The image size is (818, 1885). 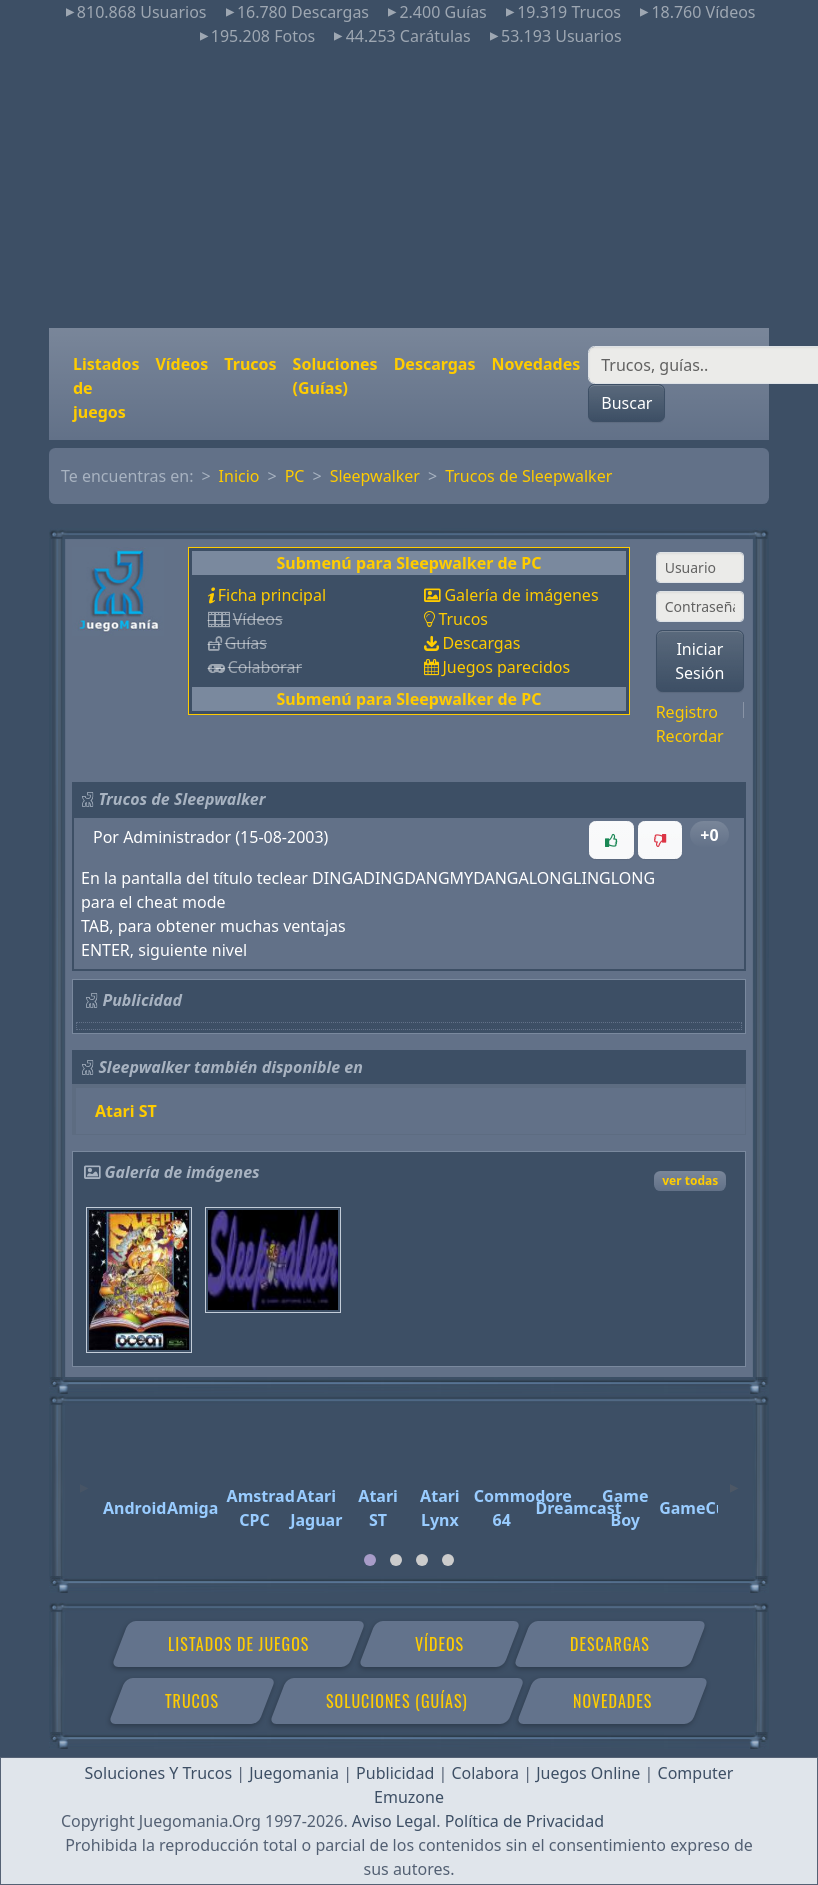 I want to click on Ficha principal, so click(x=272, y=595).